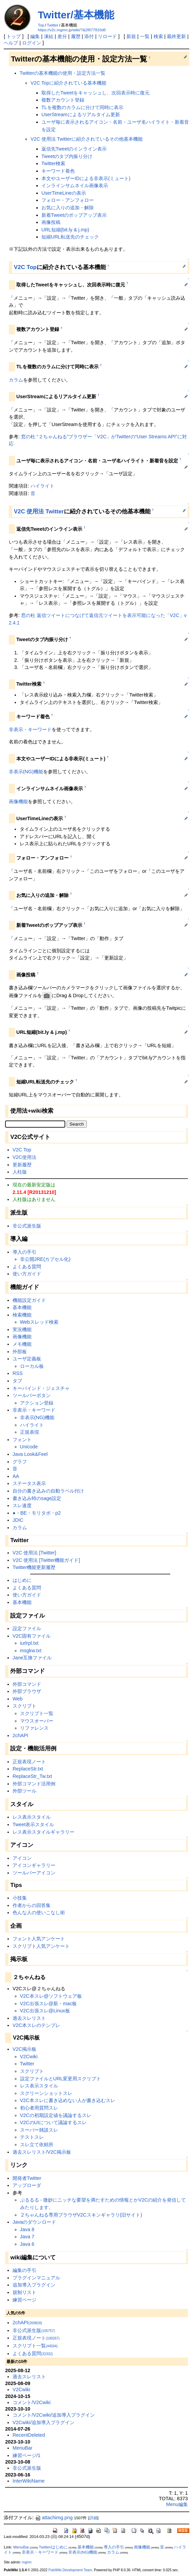  What do you see at coordinates (42, 486) in the screenshot?
I see `ハイライト` at bounding box center [42, 486].